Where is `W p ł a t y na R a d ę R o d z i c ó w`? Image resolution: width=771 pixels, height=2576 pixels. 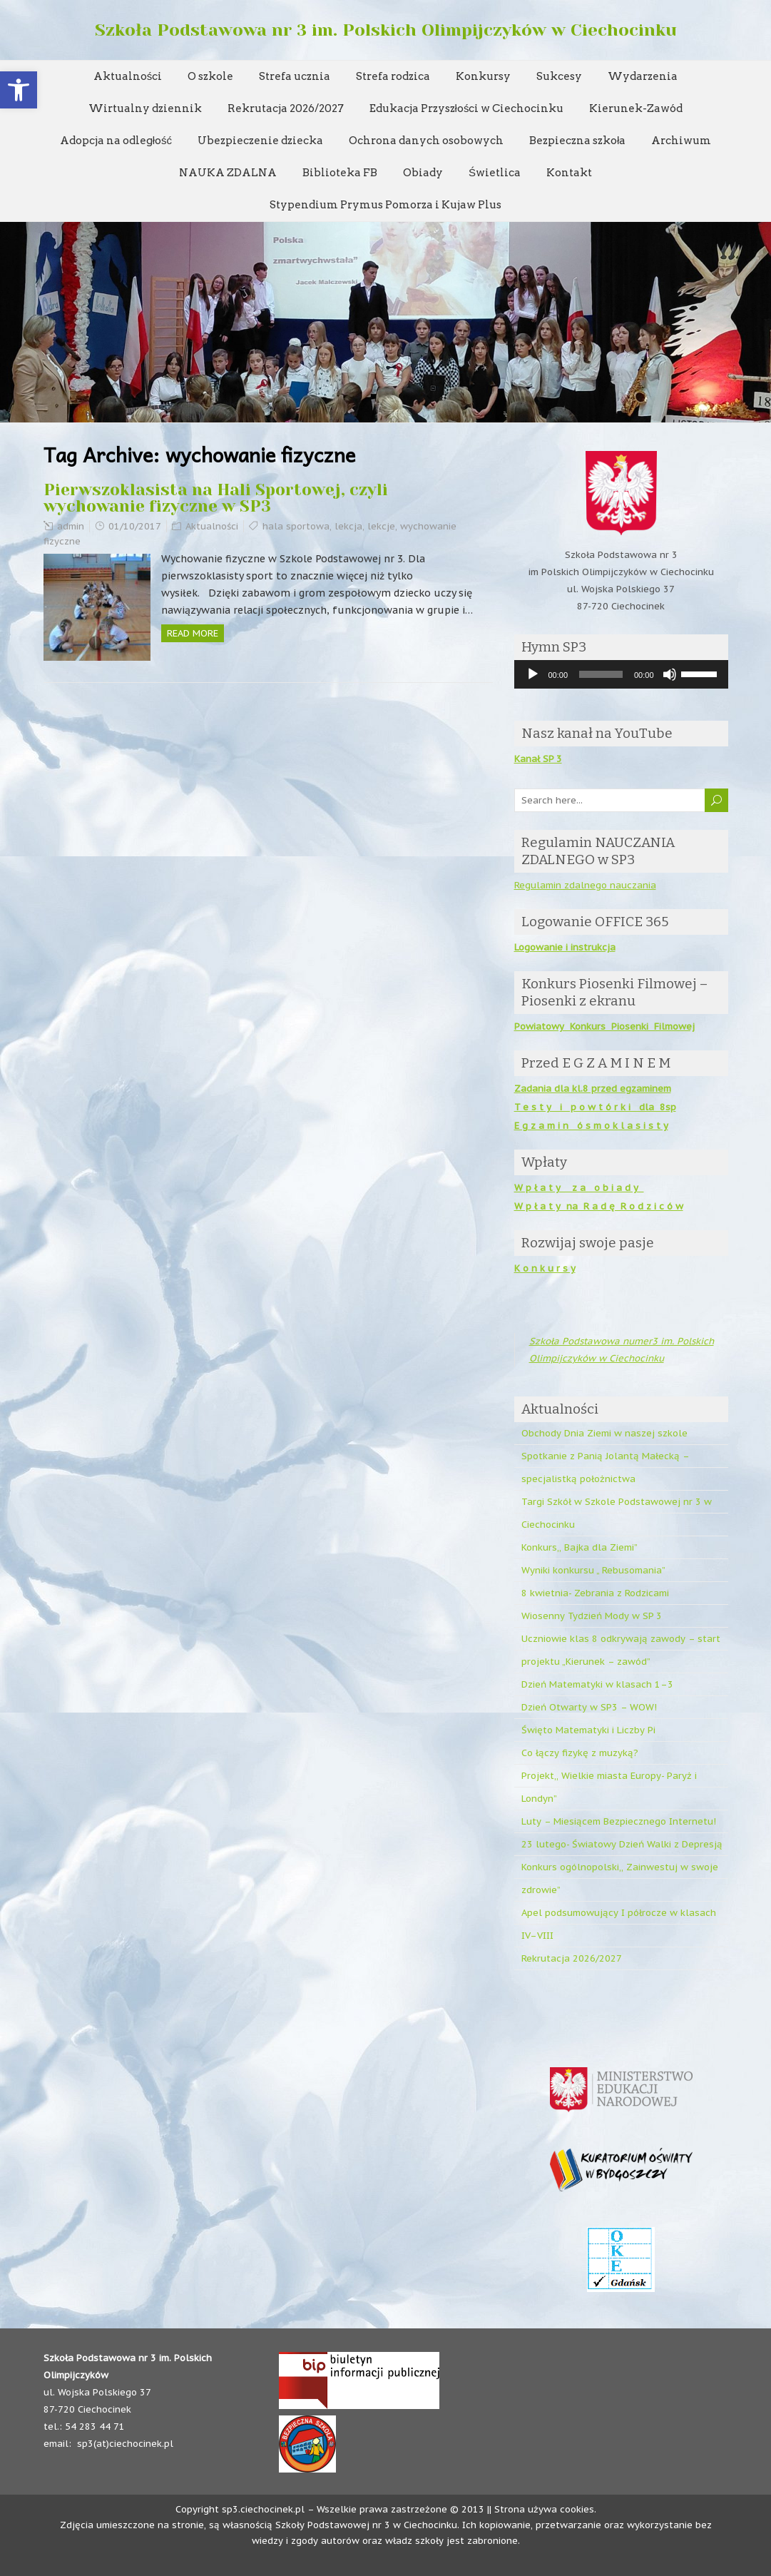 W p ł a t y na R a d ę R o d z i c ó w is located at coordinates (598, 1206).